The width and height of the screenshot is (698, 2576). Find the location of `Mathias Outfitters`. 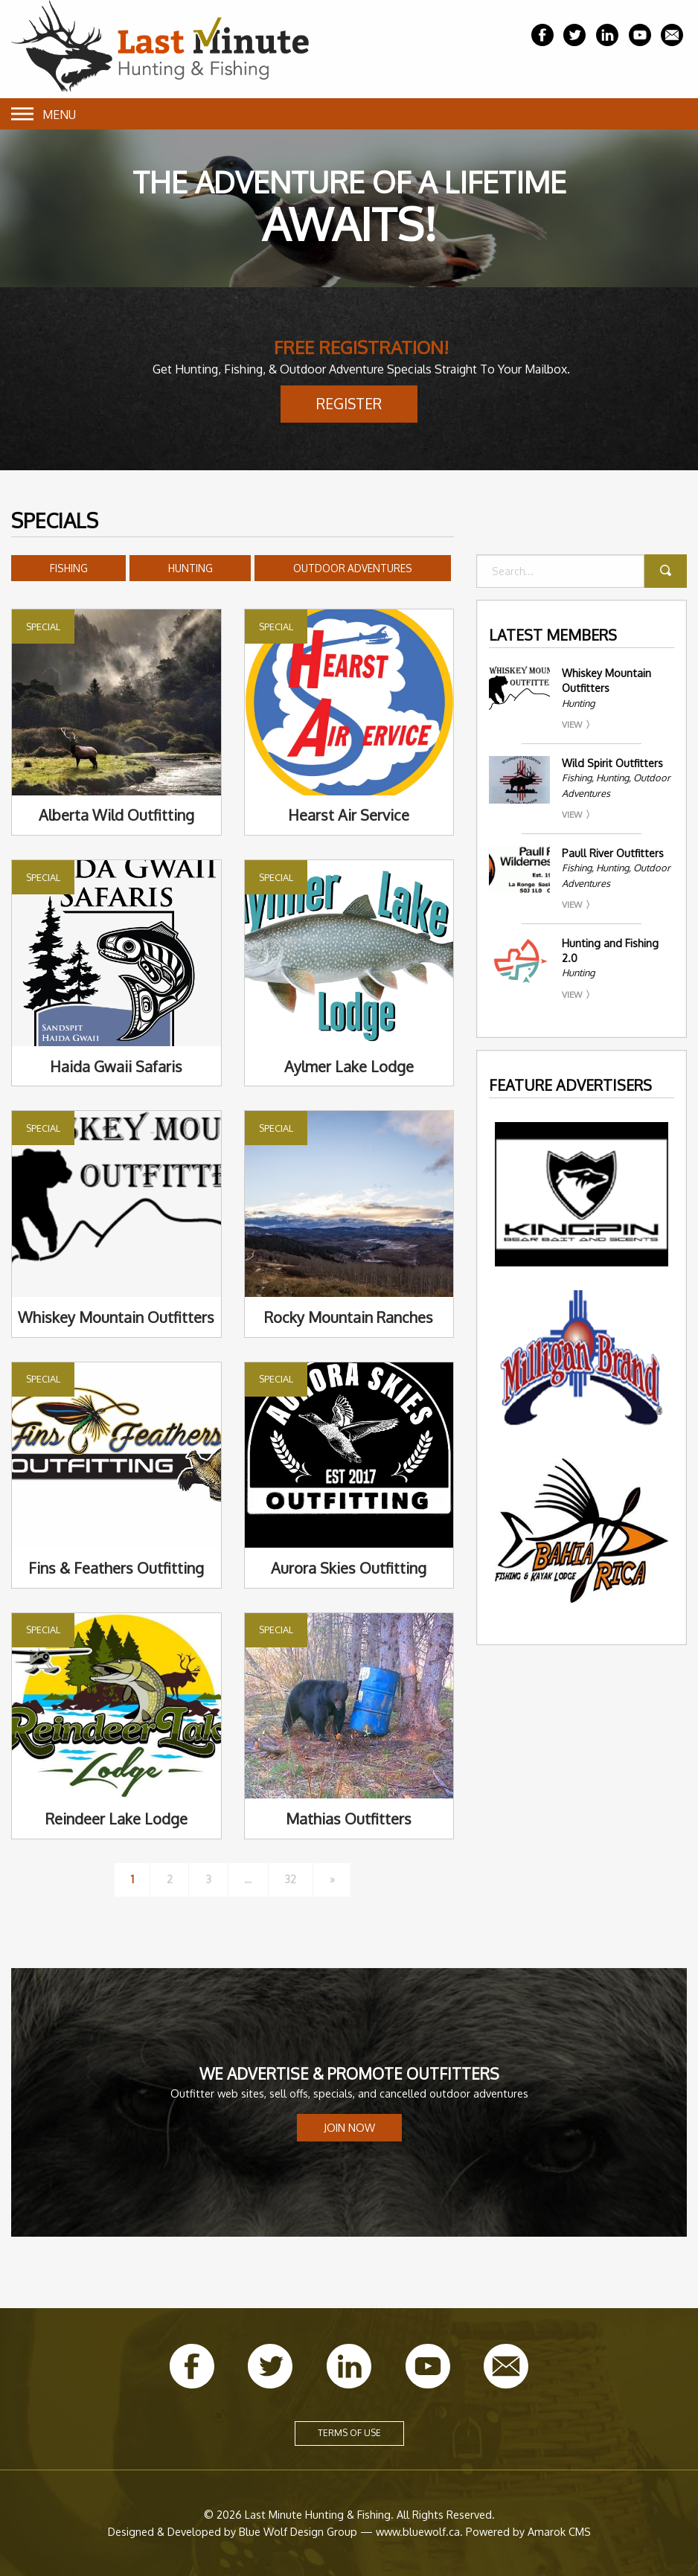

Mathias Outfitters is located at coordinates (349, 1818).